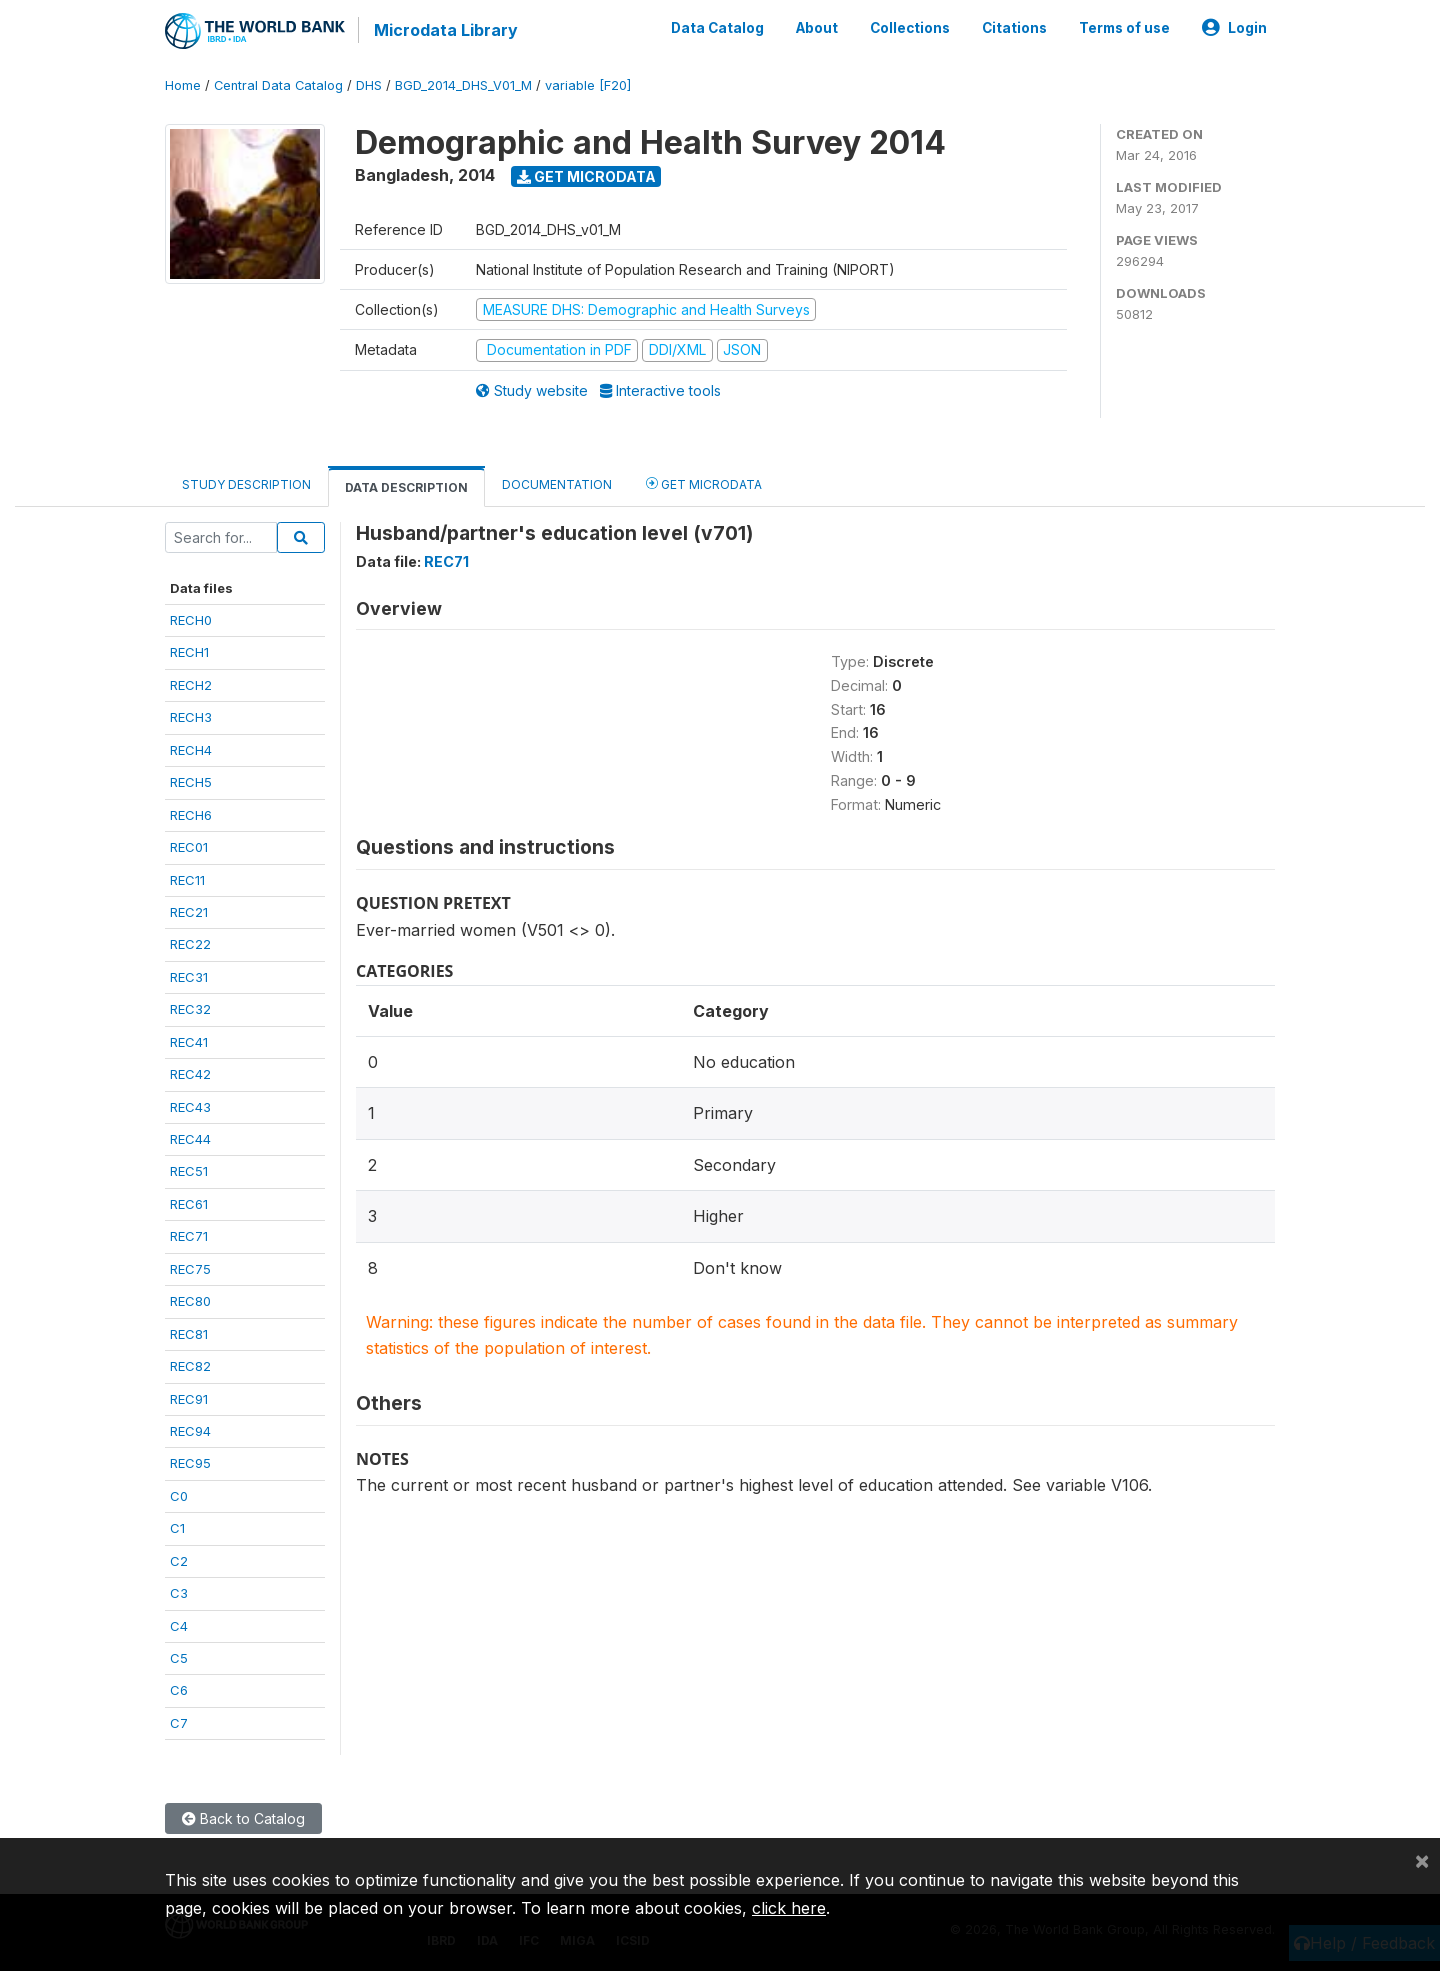  What do you see at coordinates (189, 846) in the screenshot?
I see `REC01` at bounding box center [189, 846].